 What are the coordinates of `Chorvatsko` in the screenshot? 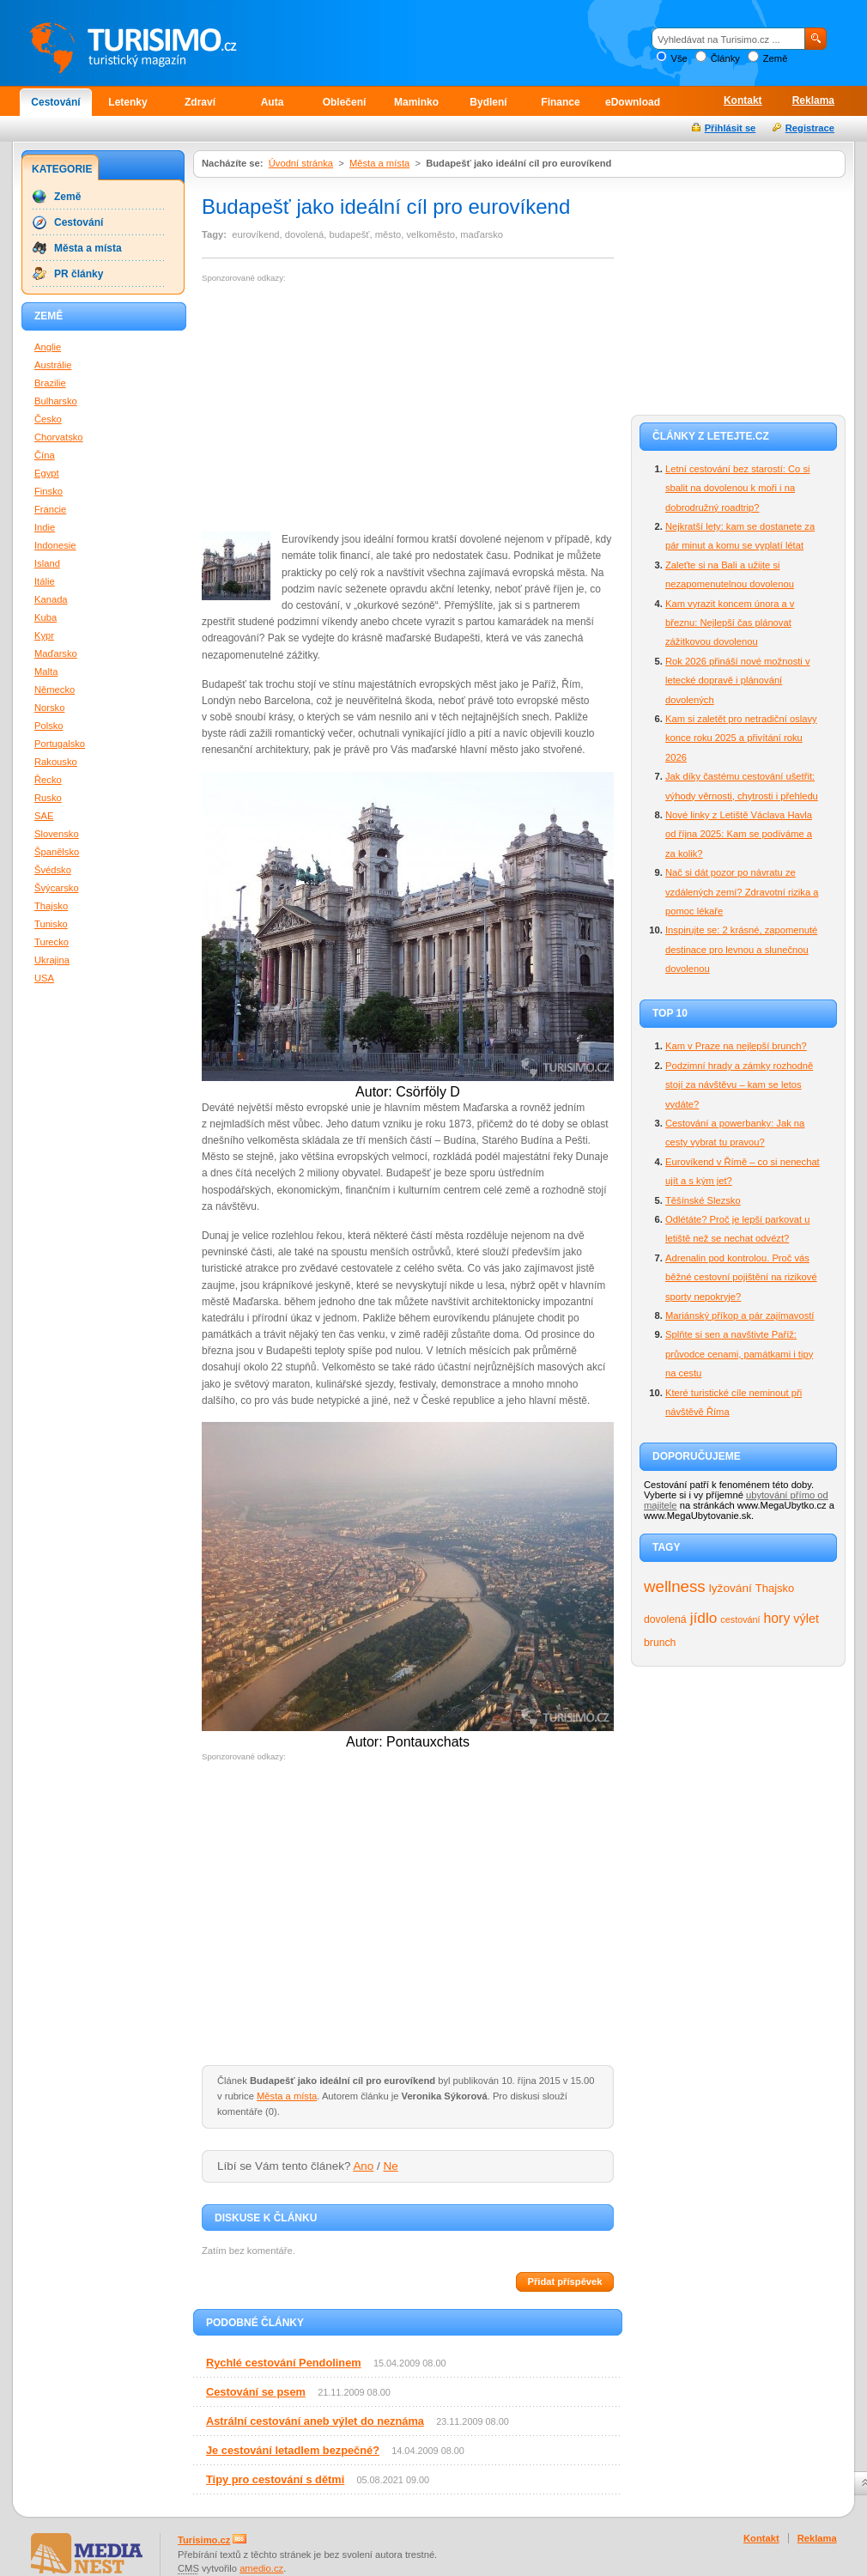 It's located at (58, 437).